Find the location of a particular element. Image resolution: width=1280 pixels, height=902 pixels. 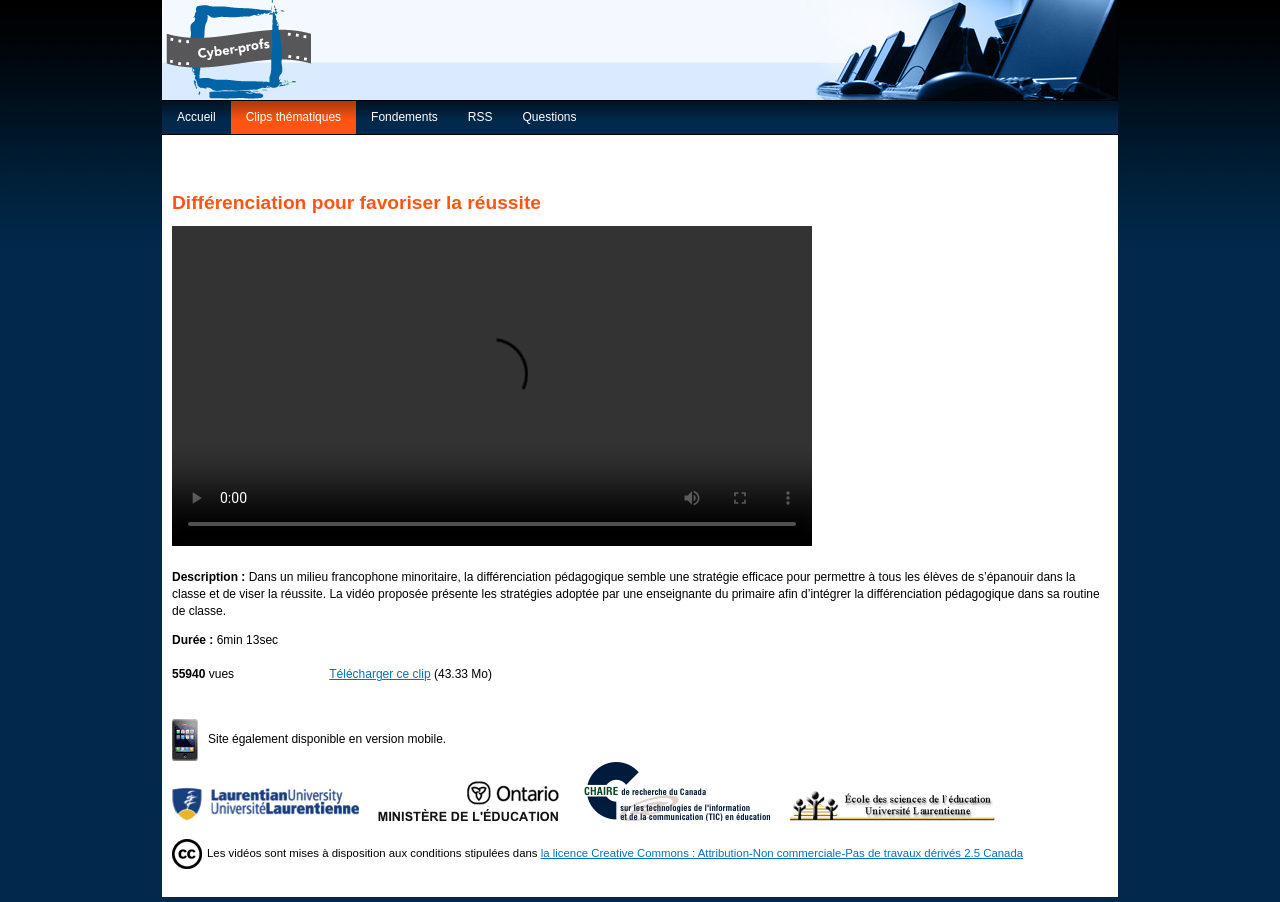

Questions is located at coordinates (549, 117).